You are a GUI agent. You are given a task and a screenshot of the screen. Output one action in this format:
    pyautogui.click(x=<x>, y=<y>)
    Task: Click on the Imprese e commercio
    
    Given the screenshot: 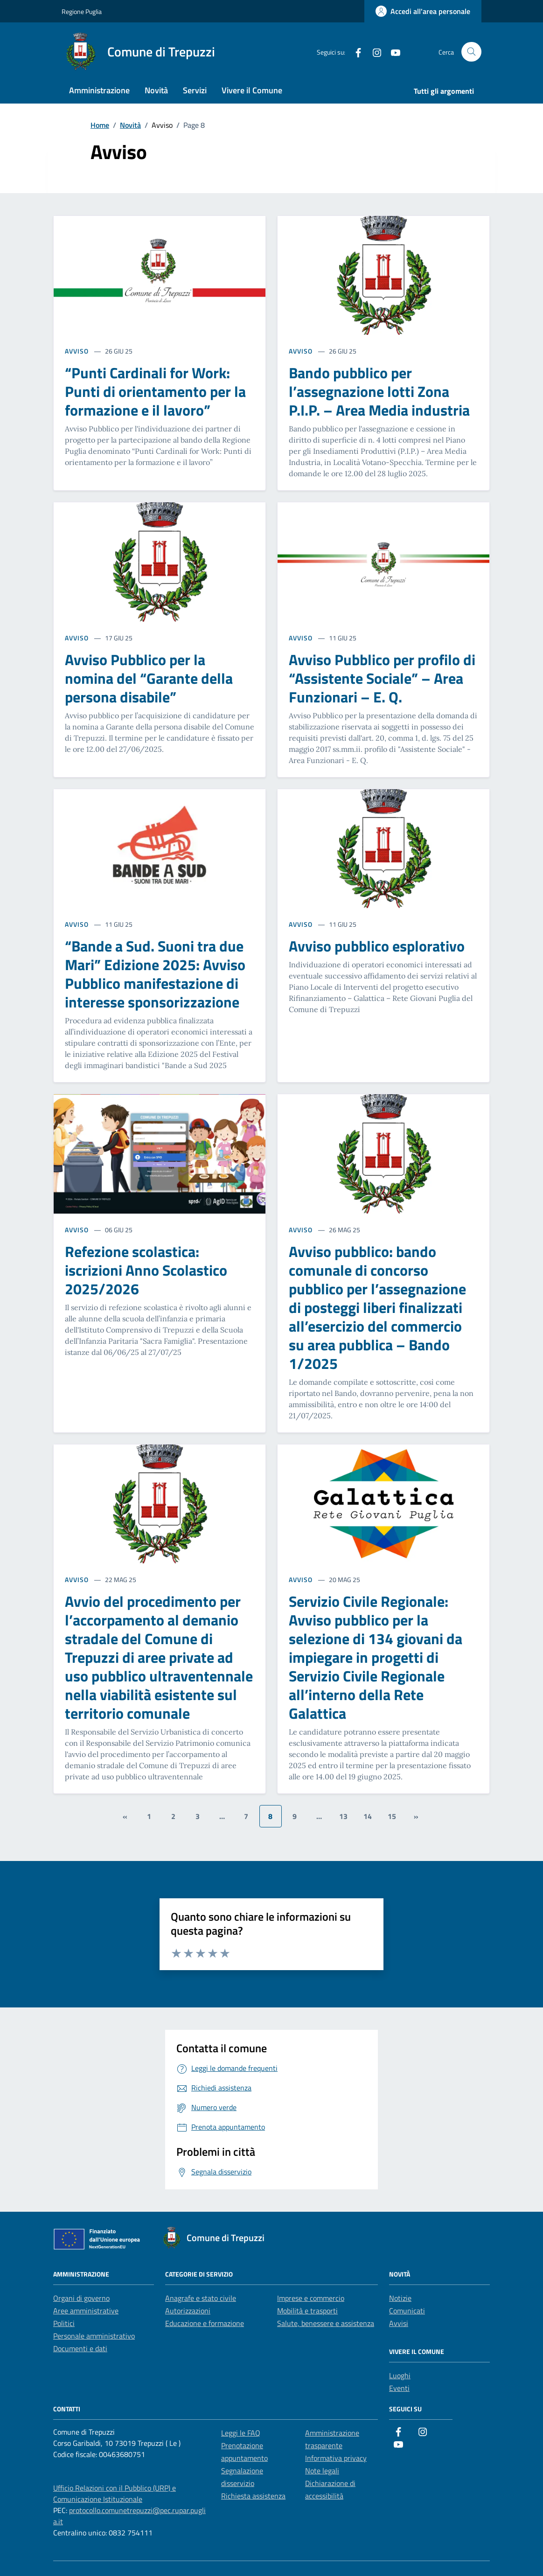 What is the action you would take?
    pyautogui.click(x=310, y=2298)
    